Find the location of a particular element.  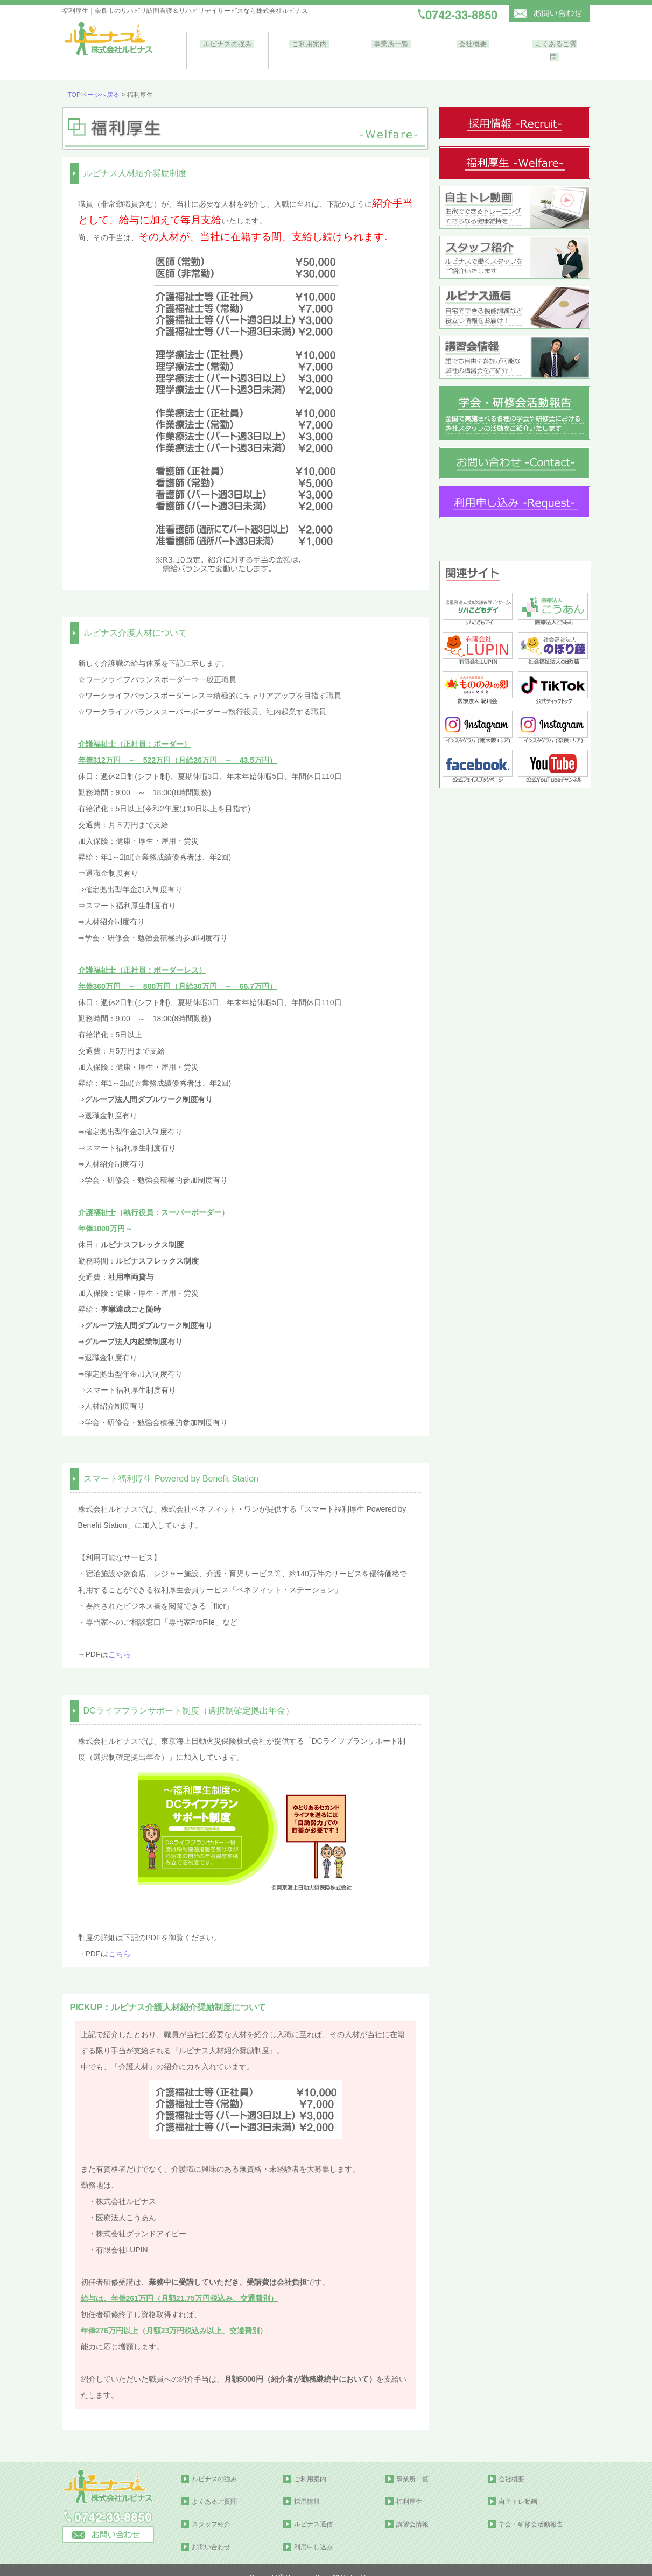

ルピナスの強み is located at coordinates (226, 43).